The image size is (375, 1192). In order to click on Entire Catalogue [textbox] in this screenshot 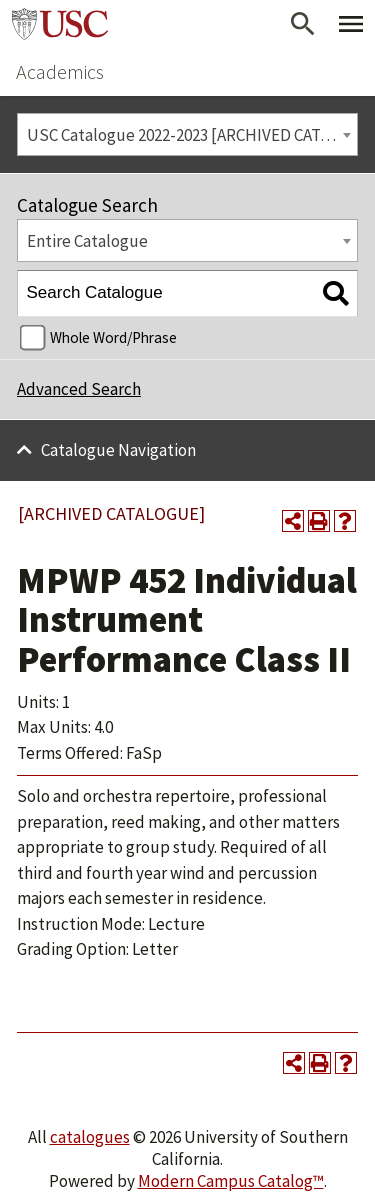, I will do `click(87, 241)`.